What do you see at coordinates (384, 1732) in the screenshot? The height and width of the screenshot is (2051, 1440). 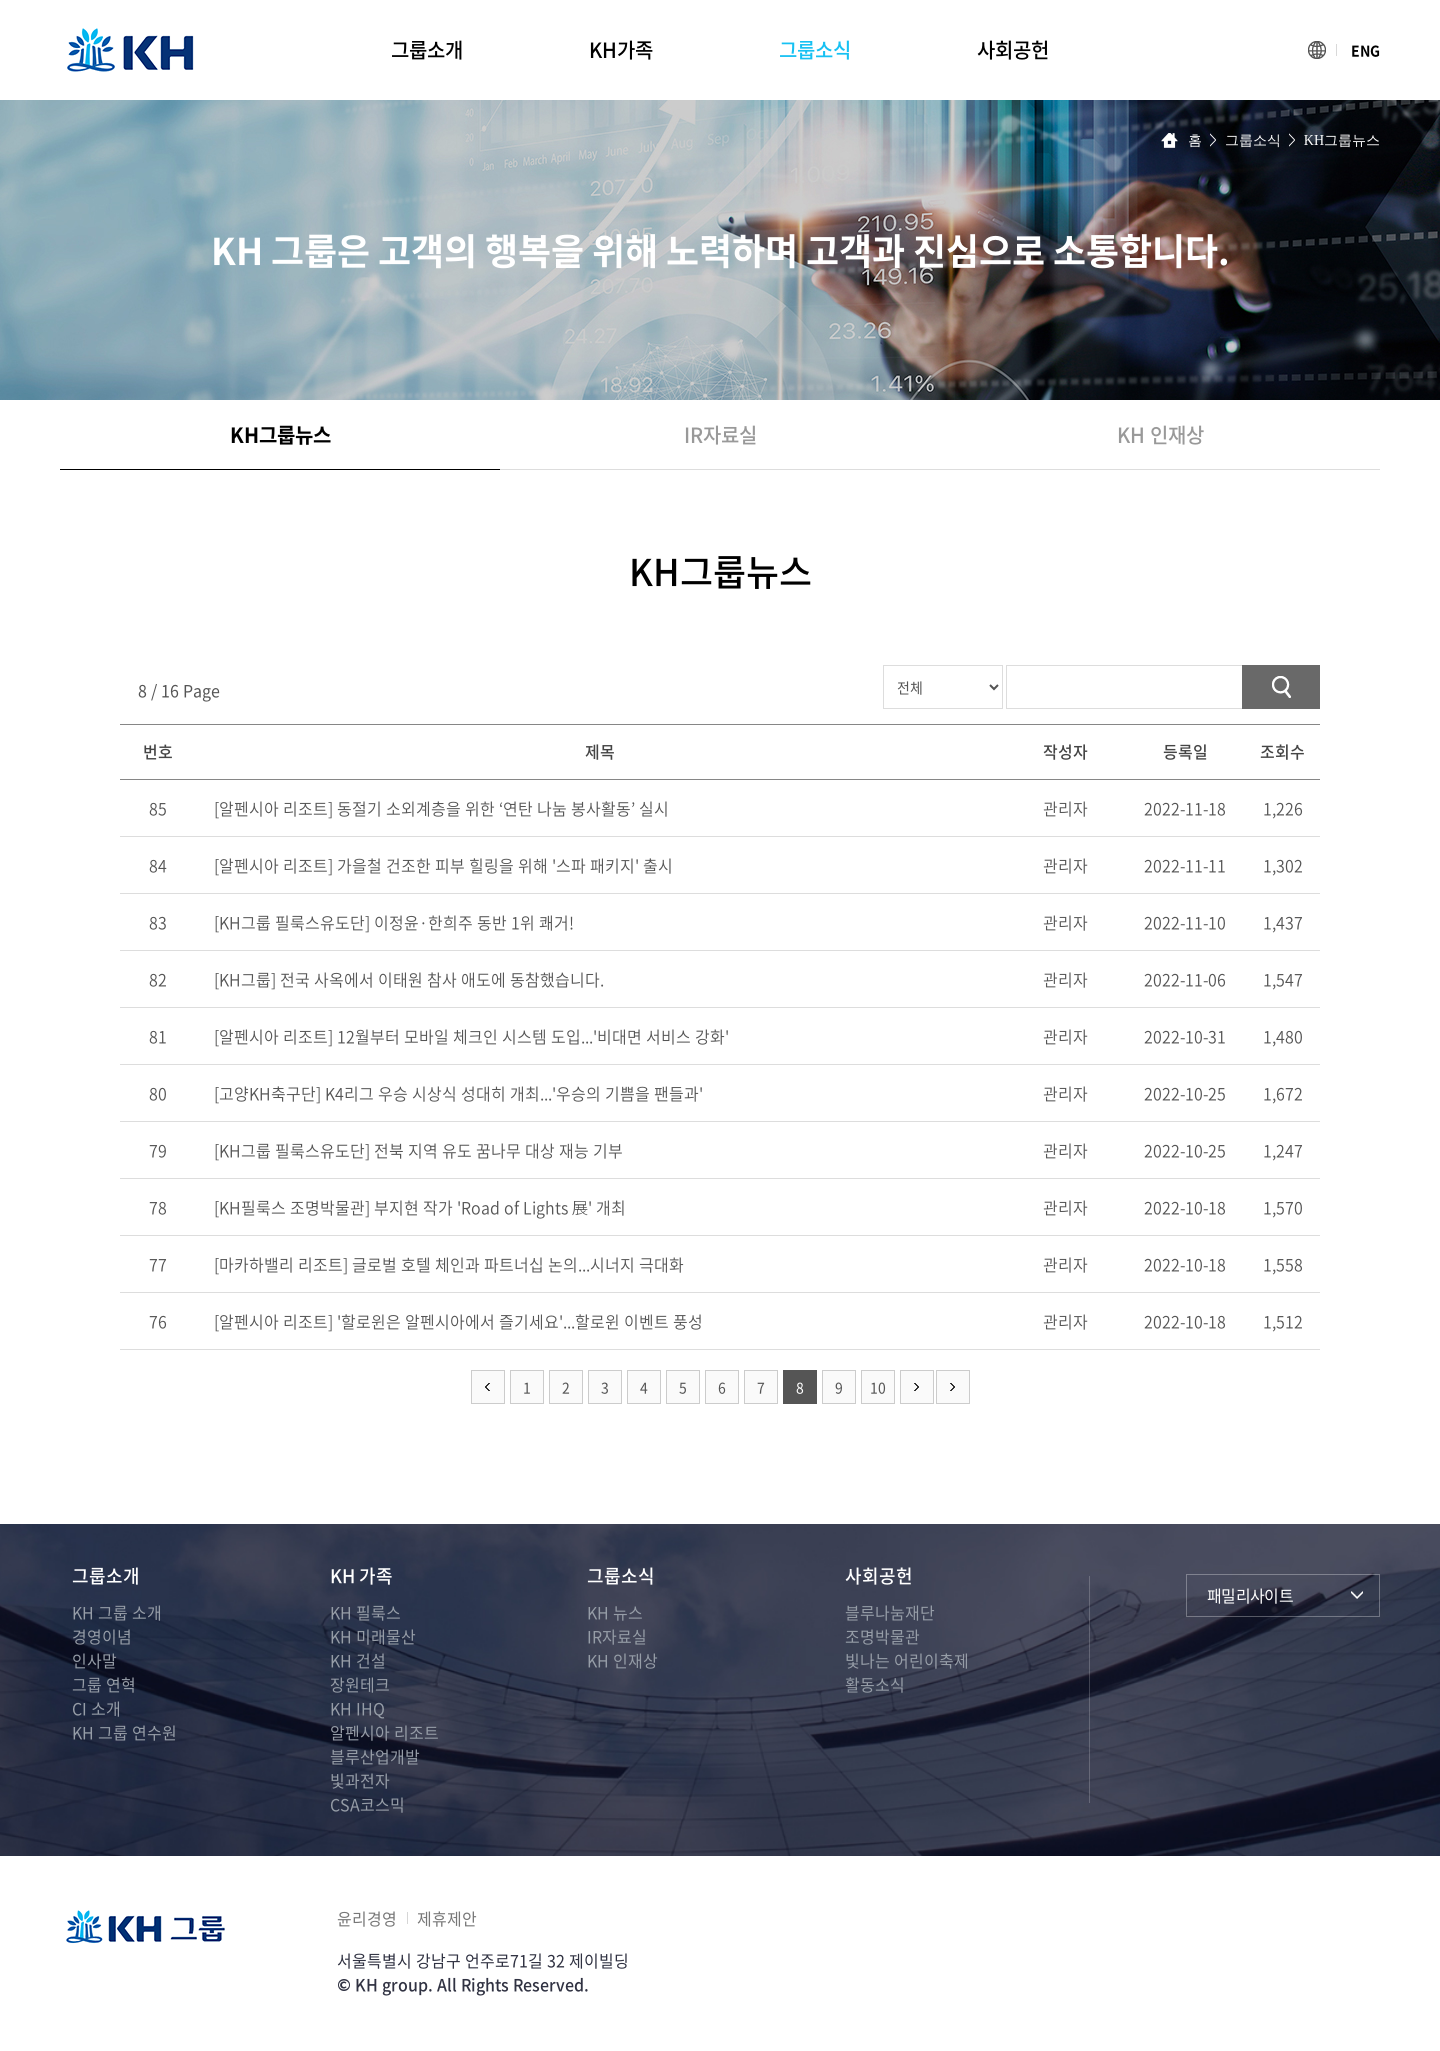 I see `알펜시아 리조트` at bounding box center [384, 1732].